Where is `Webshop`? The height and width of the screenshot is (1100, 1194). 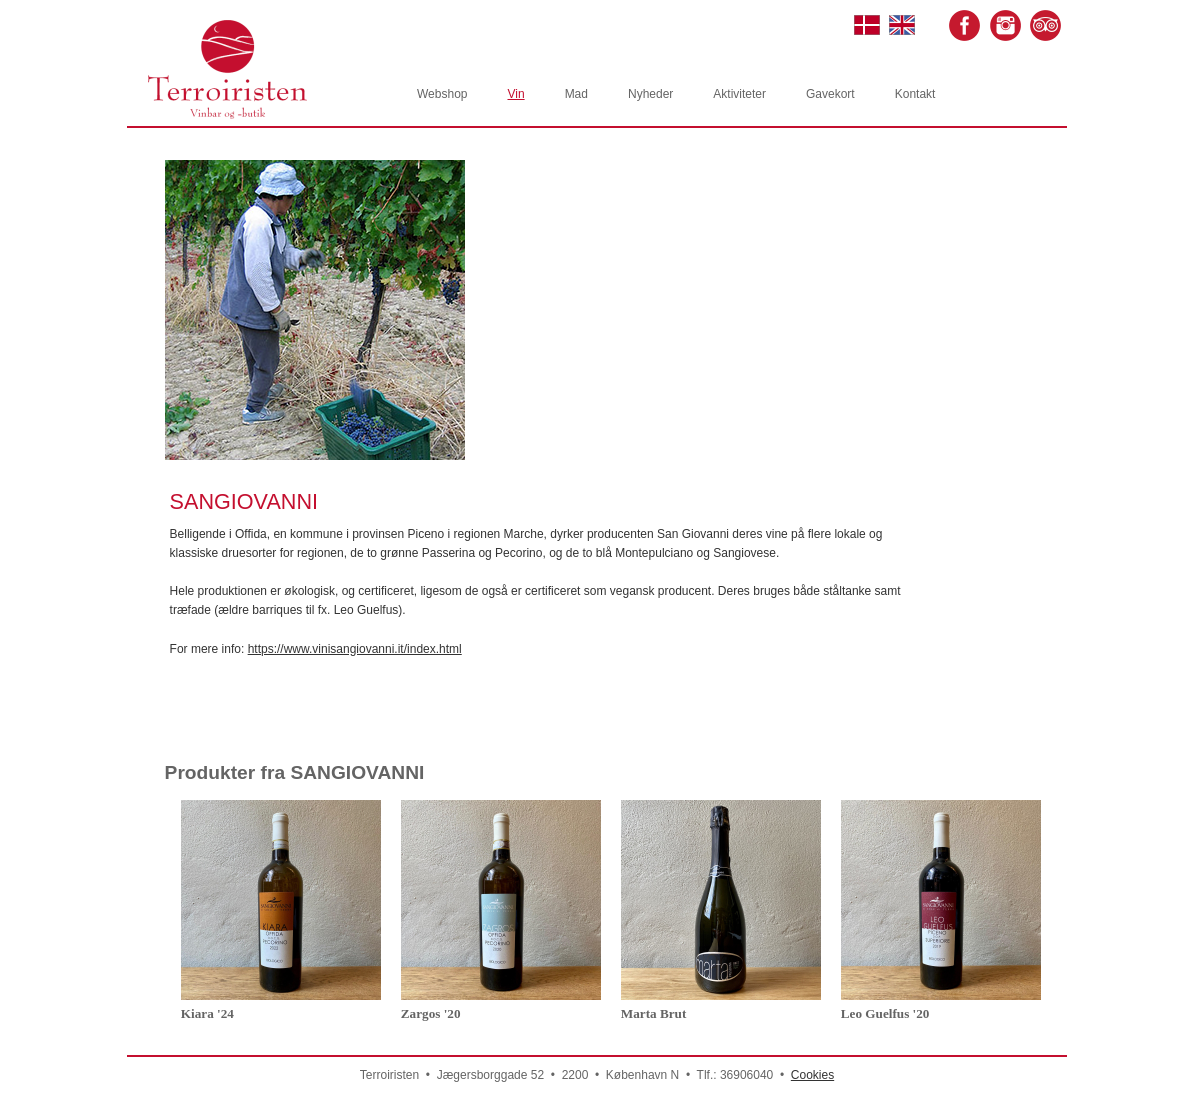 Webshop is located at coordinates (442, 94).